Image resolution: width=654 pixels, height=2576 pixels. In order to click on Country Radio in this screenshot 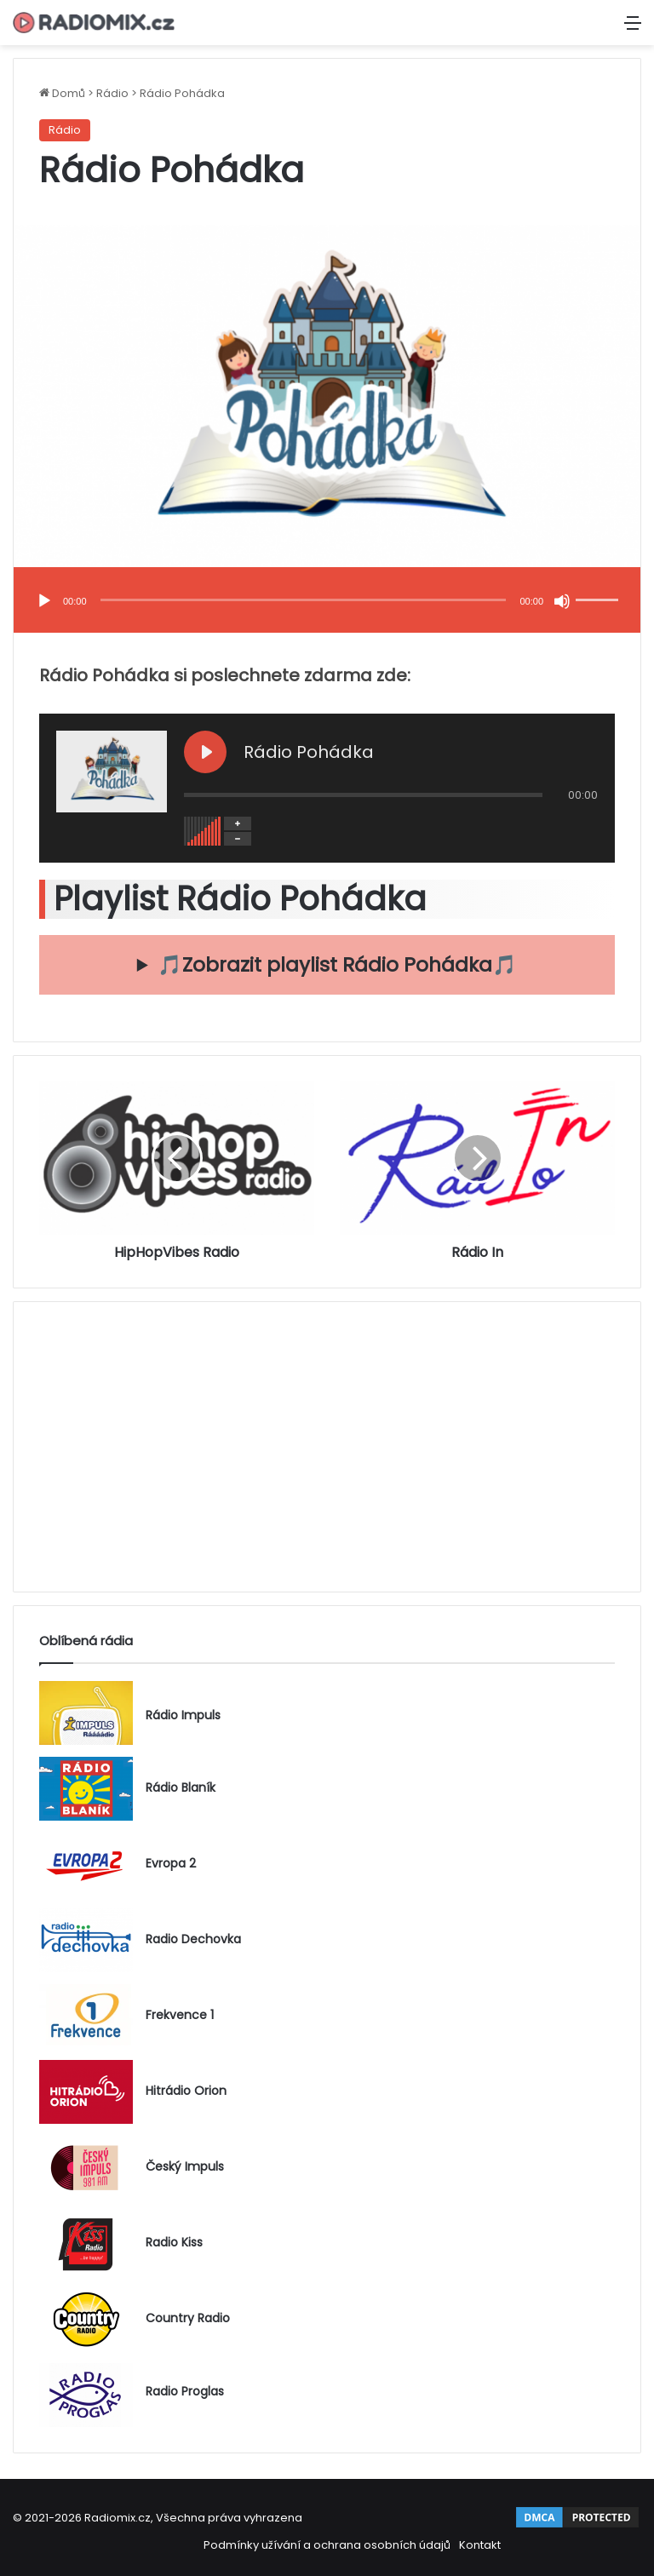, I will do `click(188, 2319)`.